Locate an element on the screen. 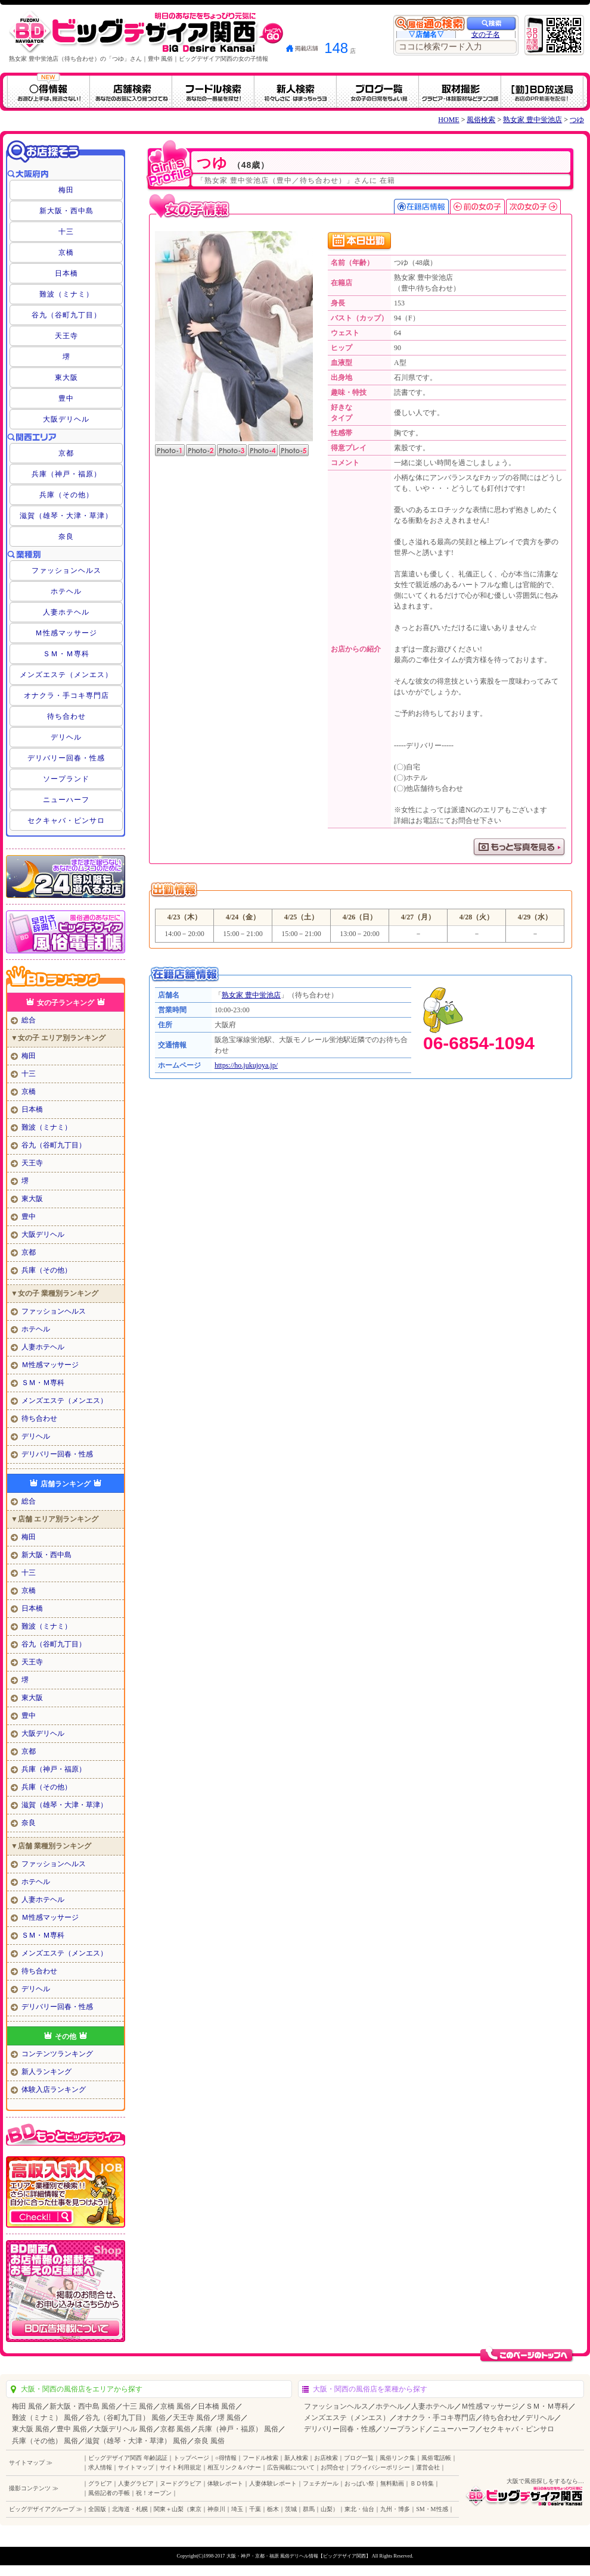 This screenshot has width=590, height=2576. 風俗リンク集 is located at coordinates (397, 2458).